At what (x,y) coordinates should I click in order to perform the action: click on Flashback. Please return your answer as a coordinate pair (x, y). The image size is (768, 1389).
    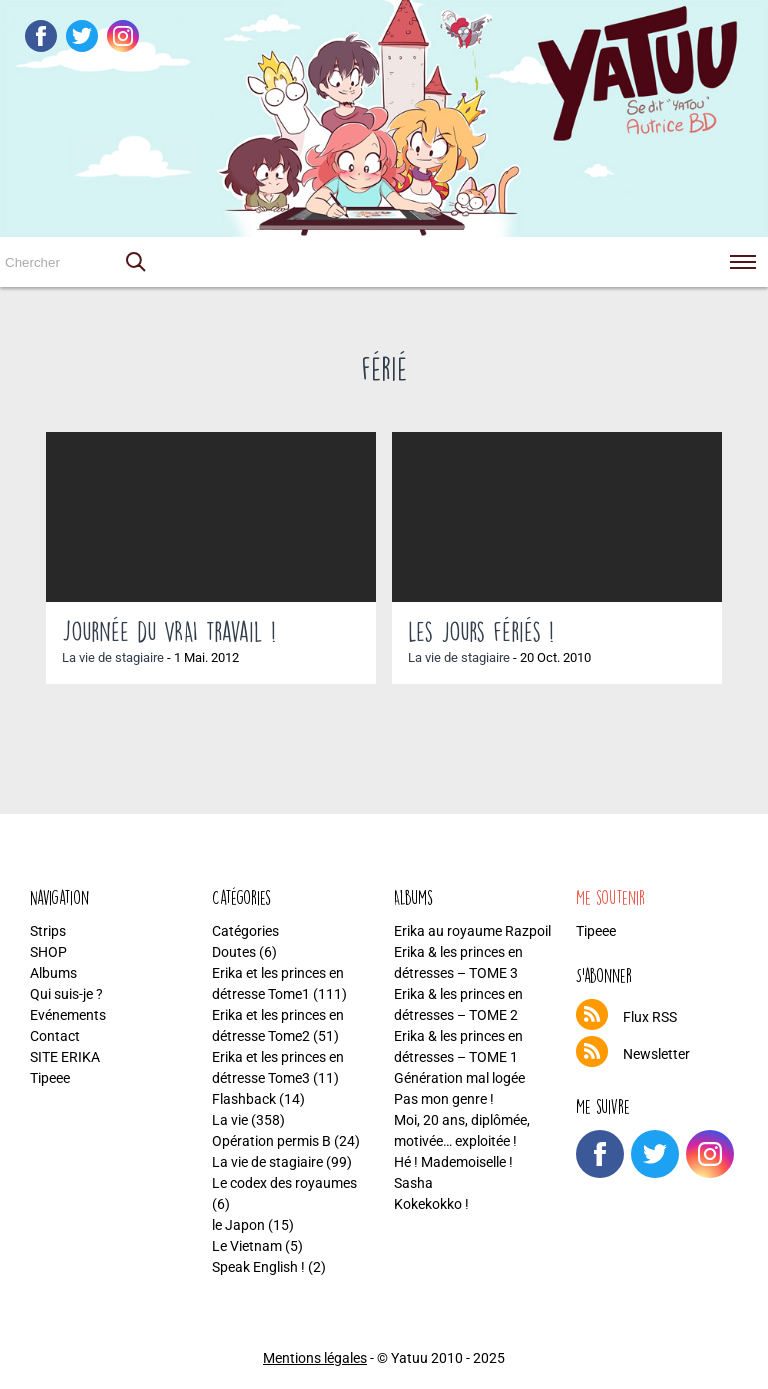
    Looking at the image, I should click on (244, 1099).